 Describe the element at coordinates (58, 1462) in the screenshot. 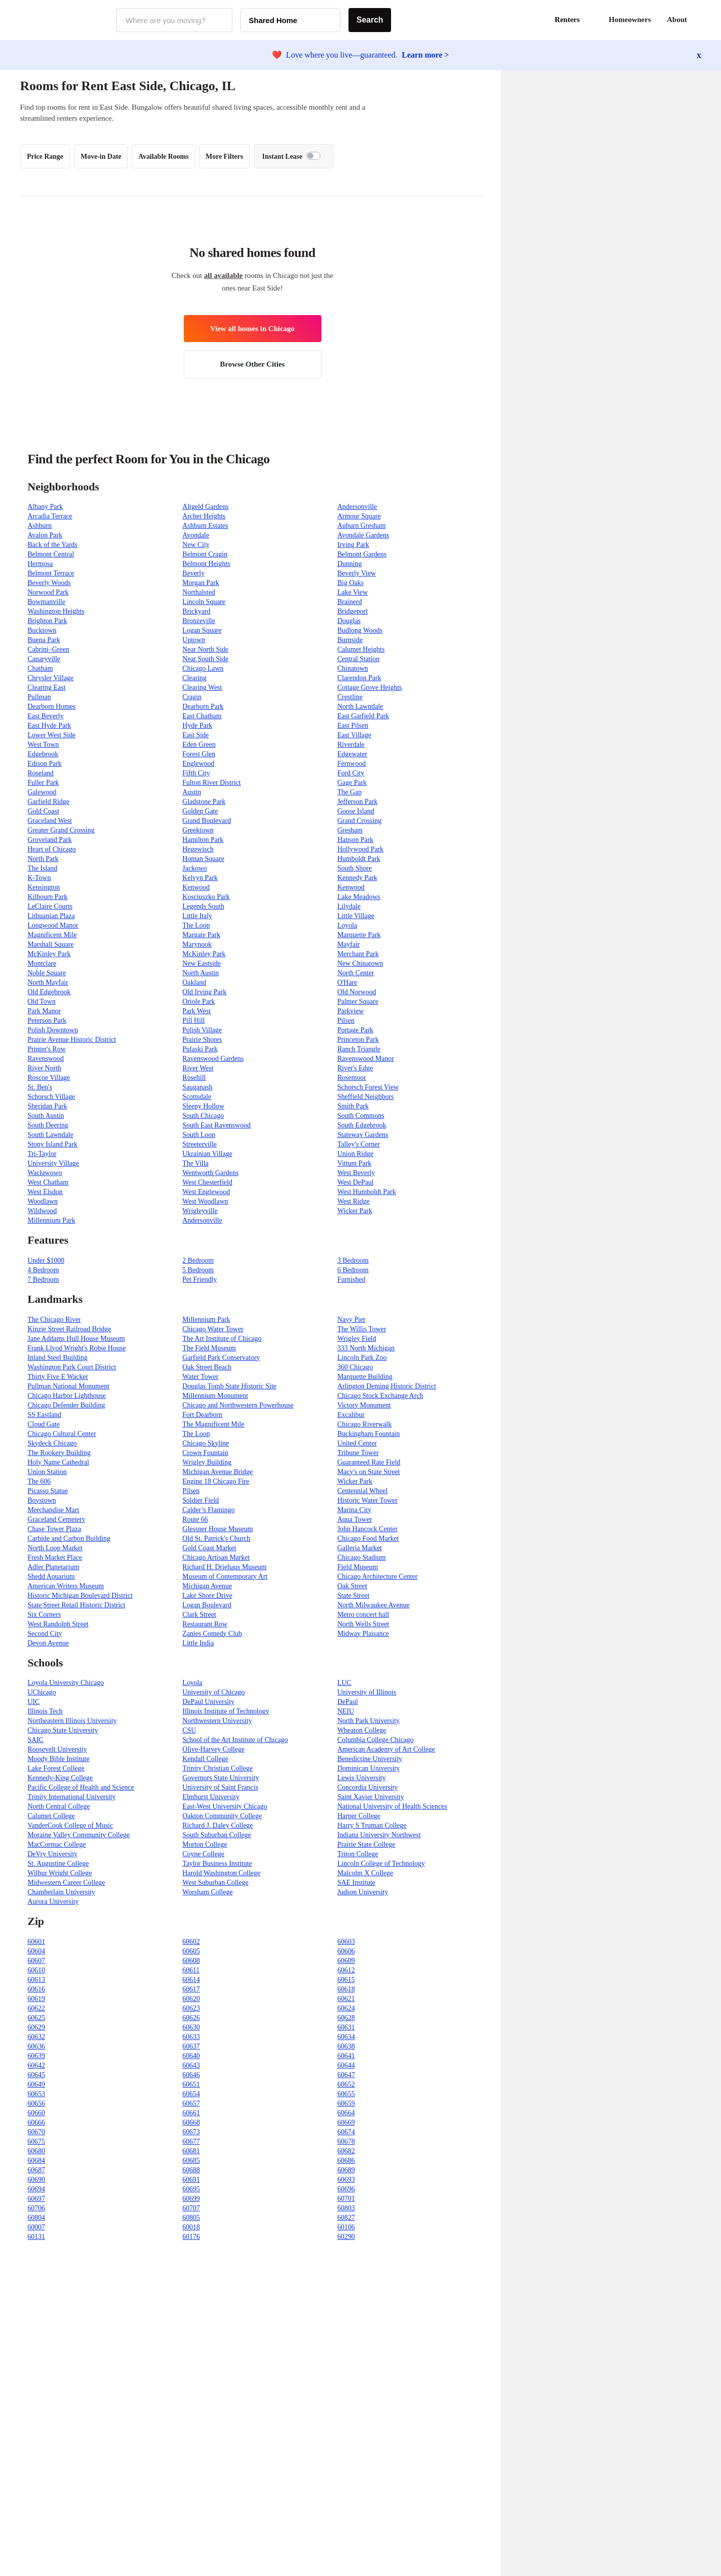

I see `Holy Name Cathedral` at that location.